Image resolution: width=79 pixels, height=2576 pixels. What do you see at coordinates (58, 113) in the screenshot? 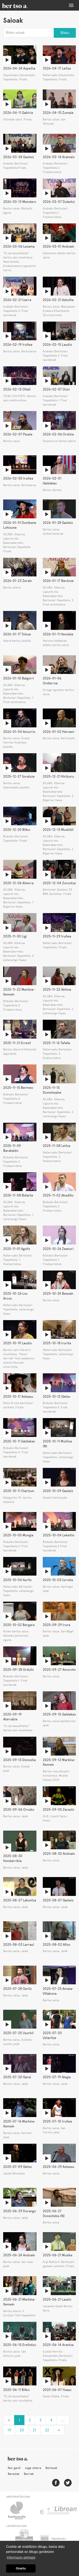
I see `2026-04-10 Zumaia` at bounding box center [58, 113].